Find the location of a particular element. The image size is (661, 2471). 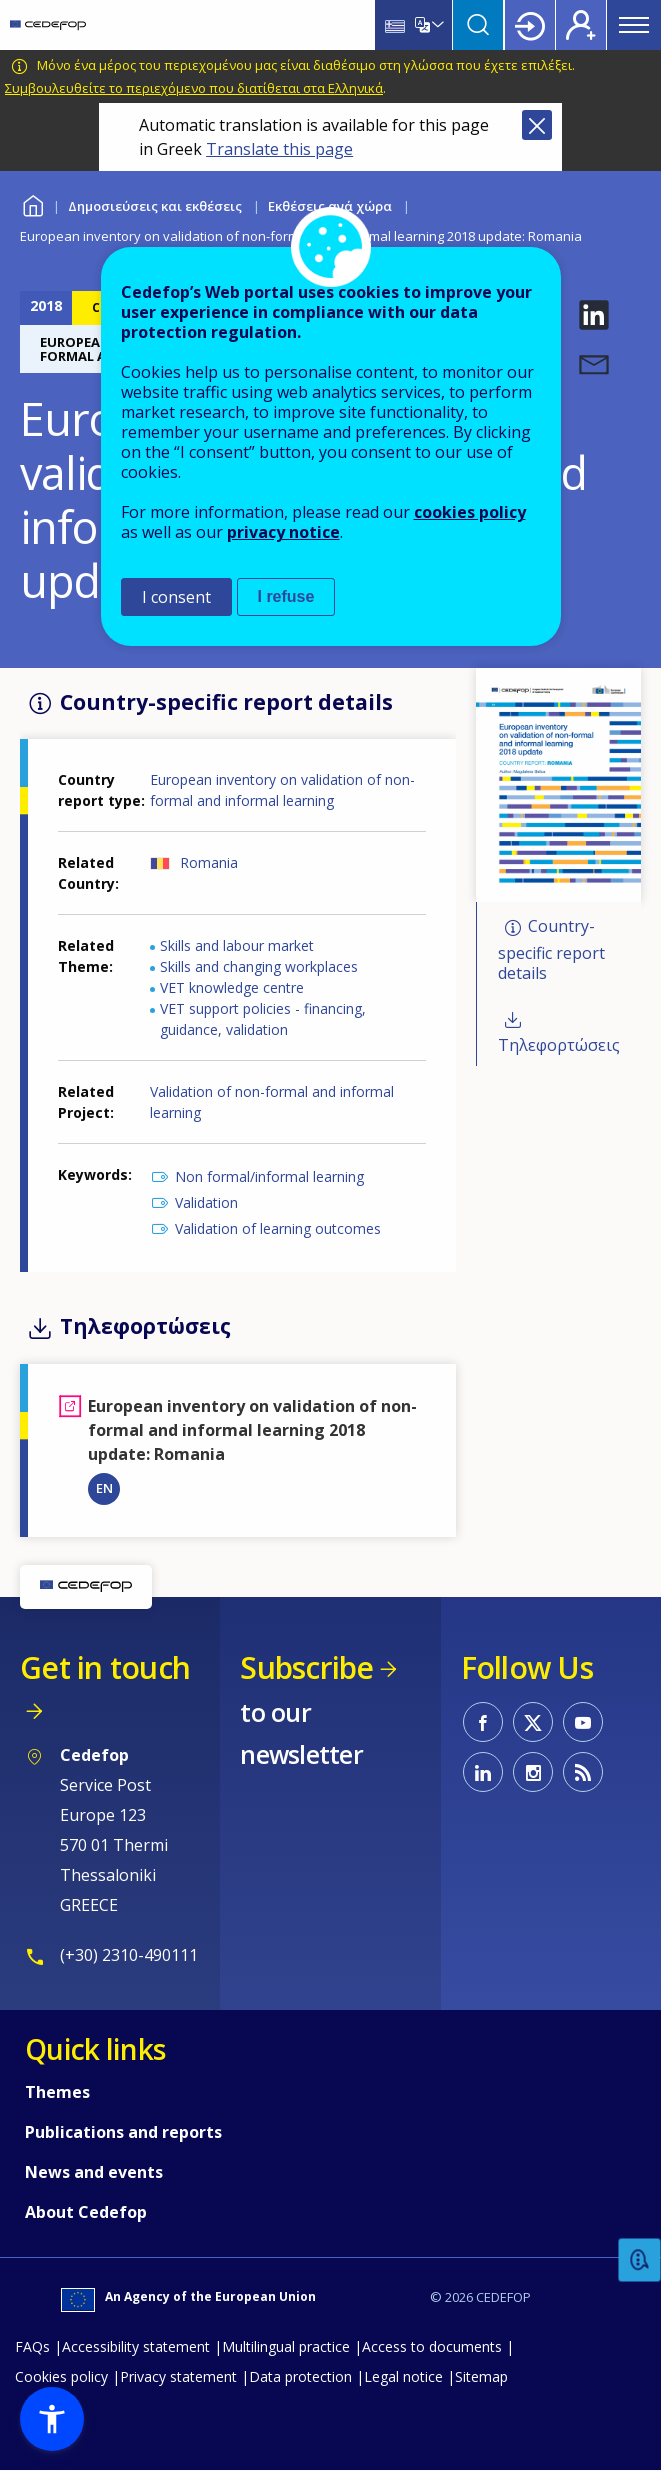

Legal notice is located at coordinates (403, 2376).